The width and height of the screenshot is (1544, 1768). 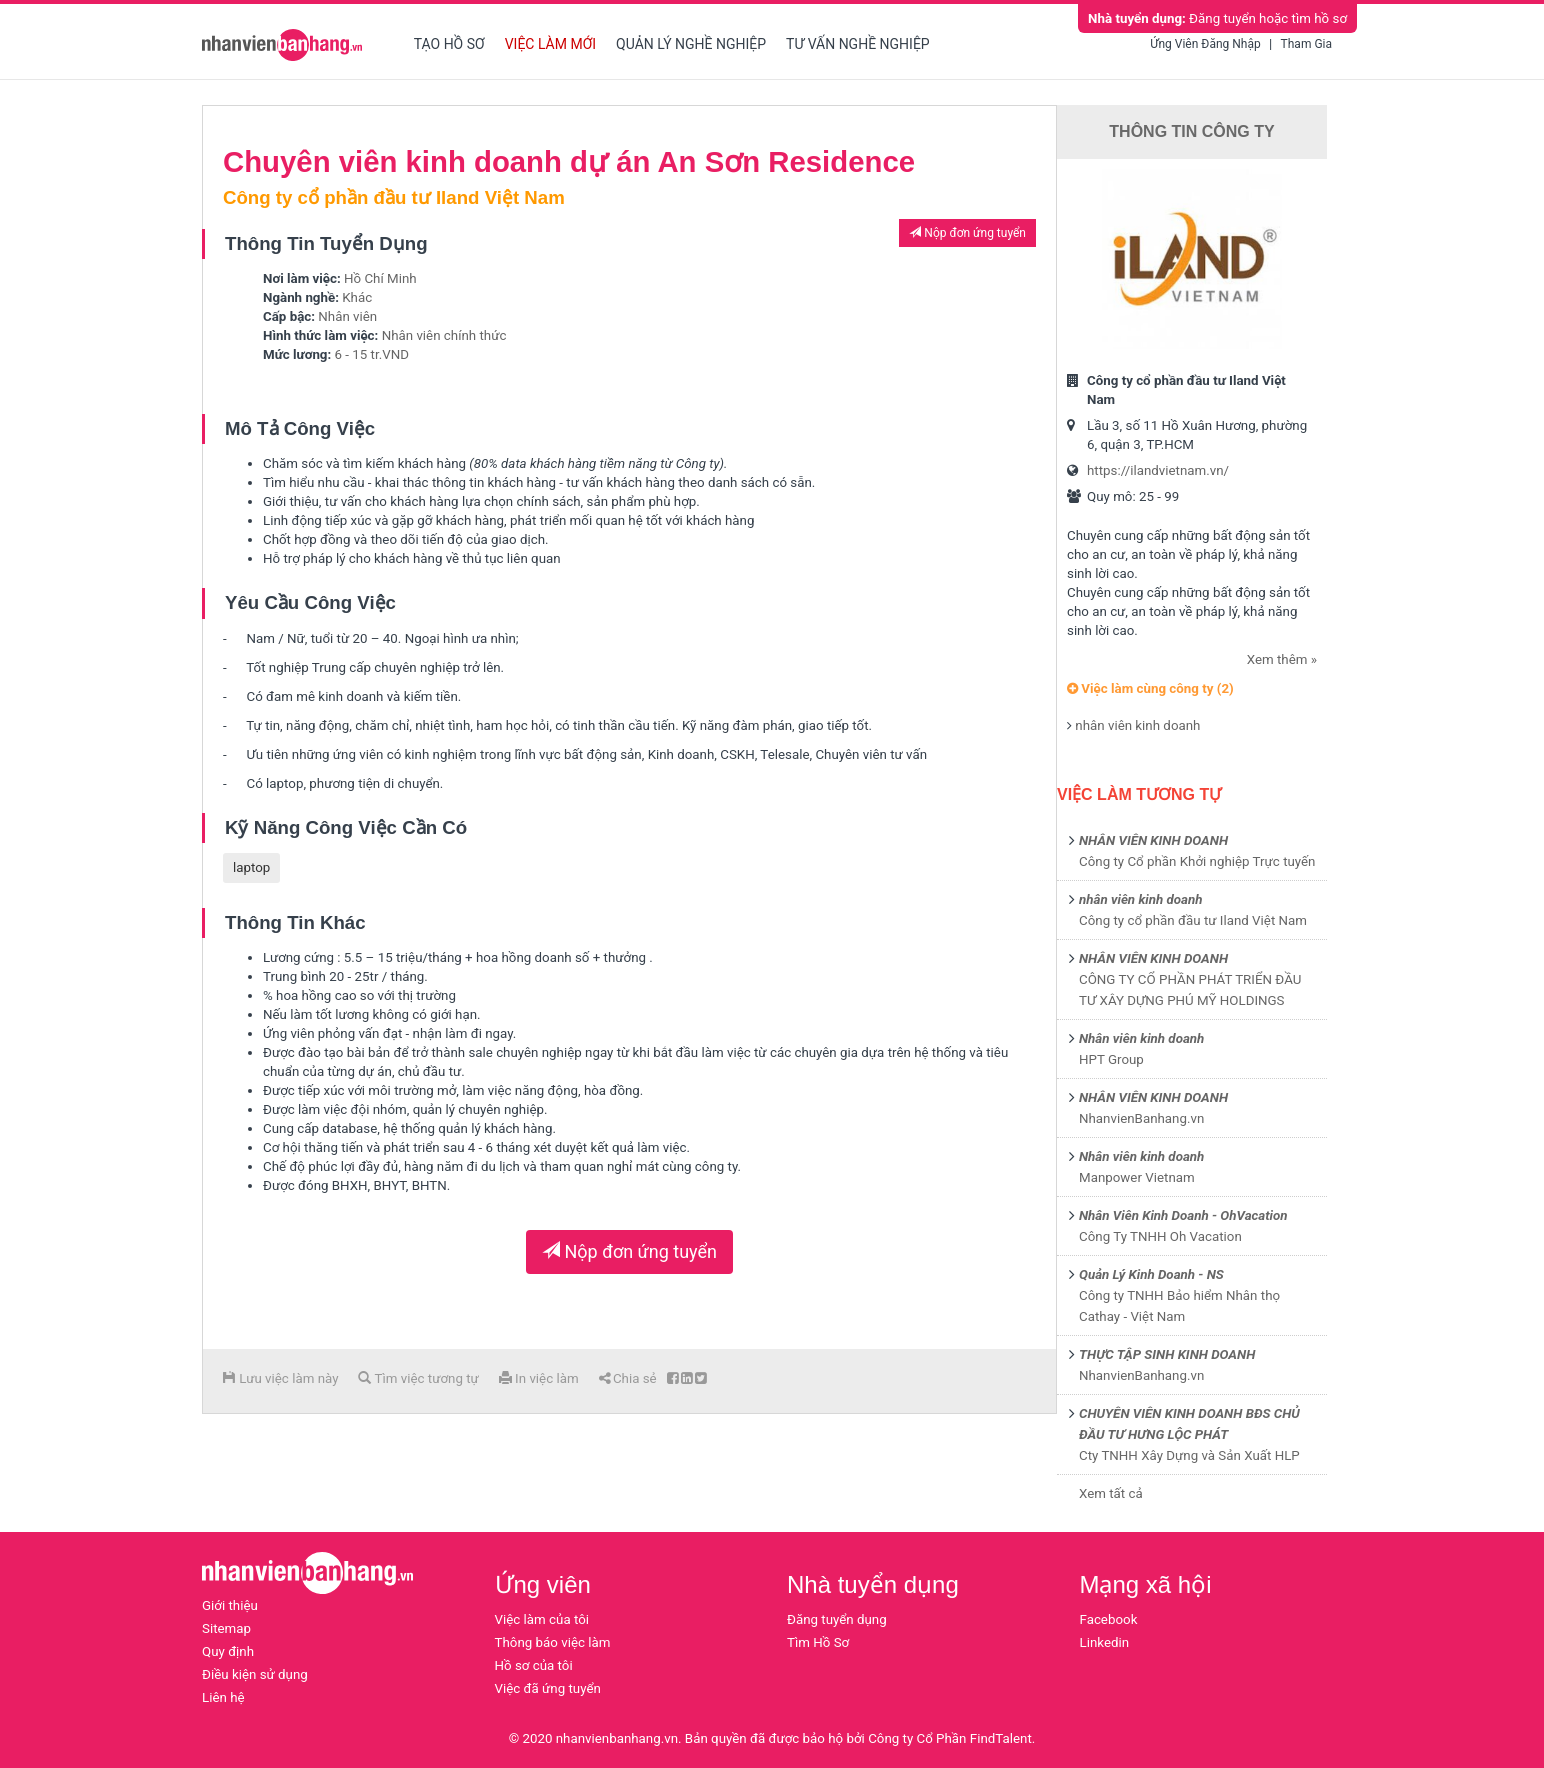 I want to click on Điều kiện sử dụng, so click(x=255, y=1674).